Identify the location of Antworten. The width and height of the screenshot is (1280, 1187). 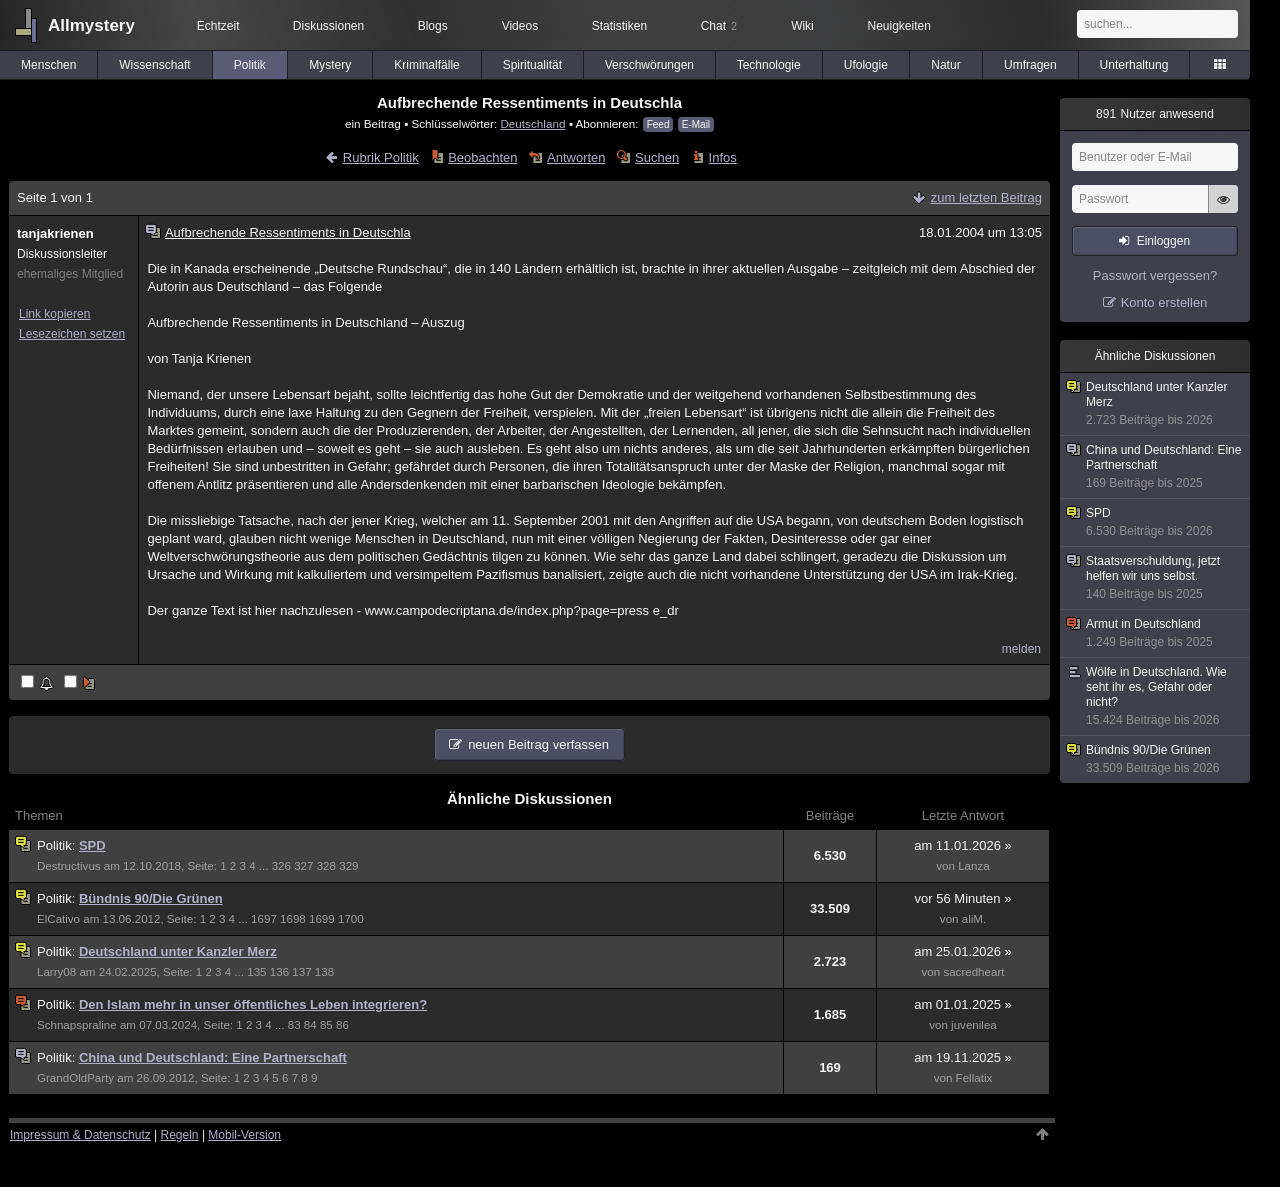
(576, 157).